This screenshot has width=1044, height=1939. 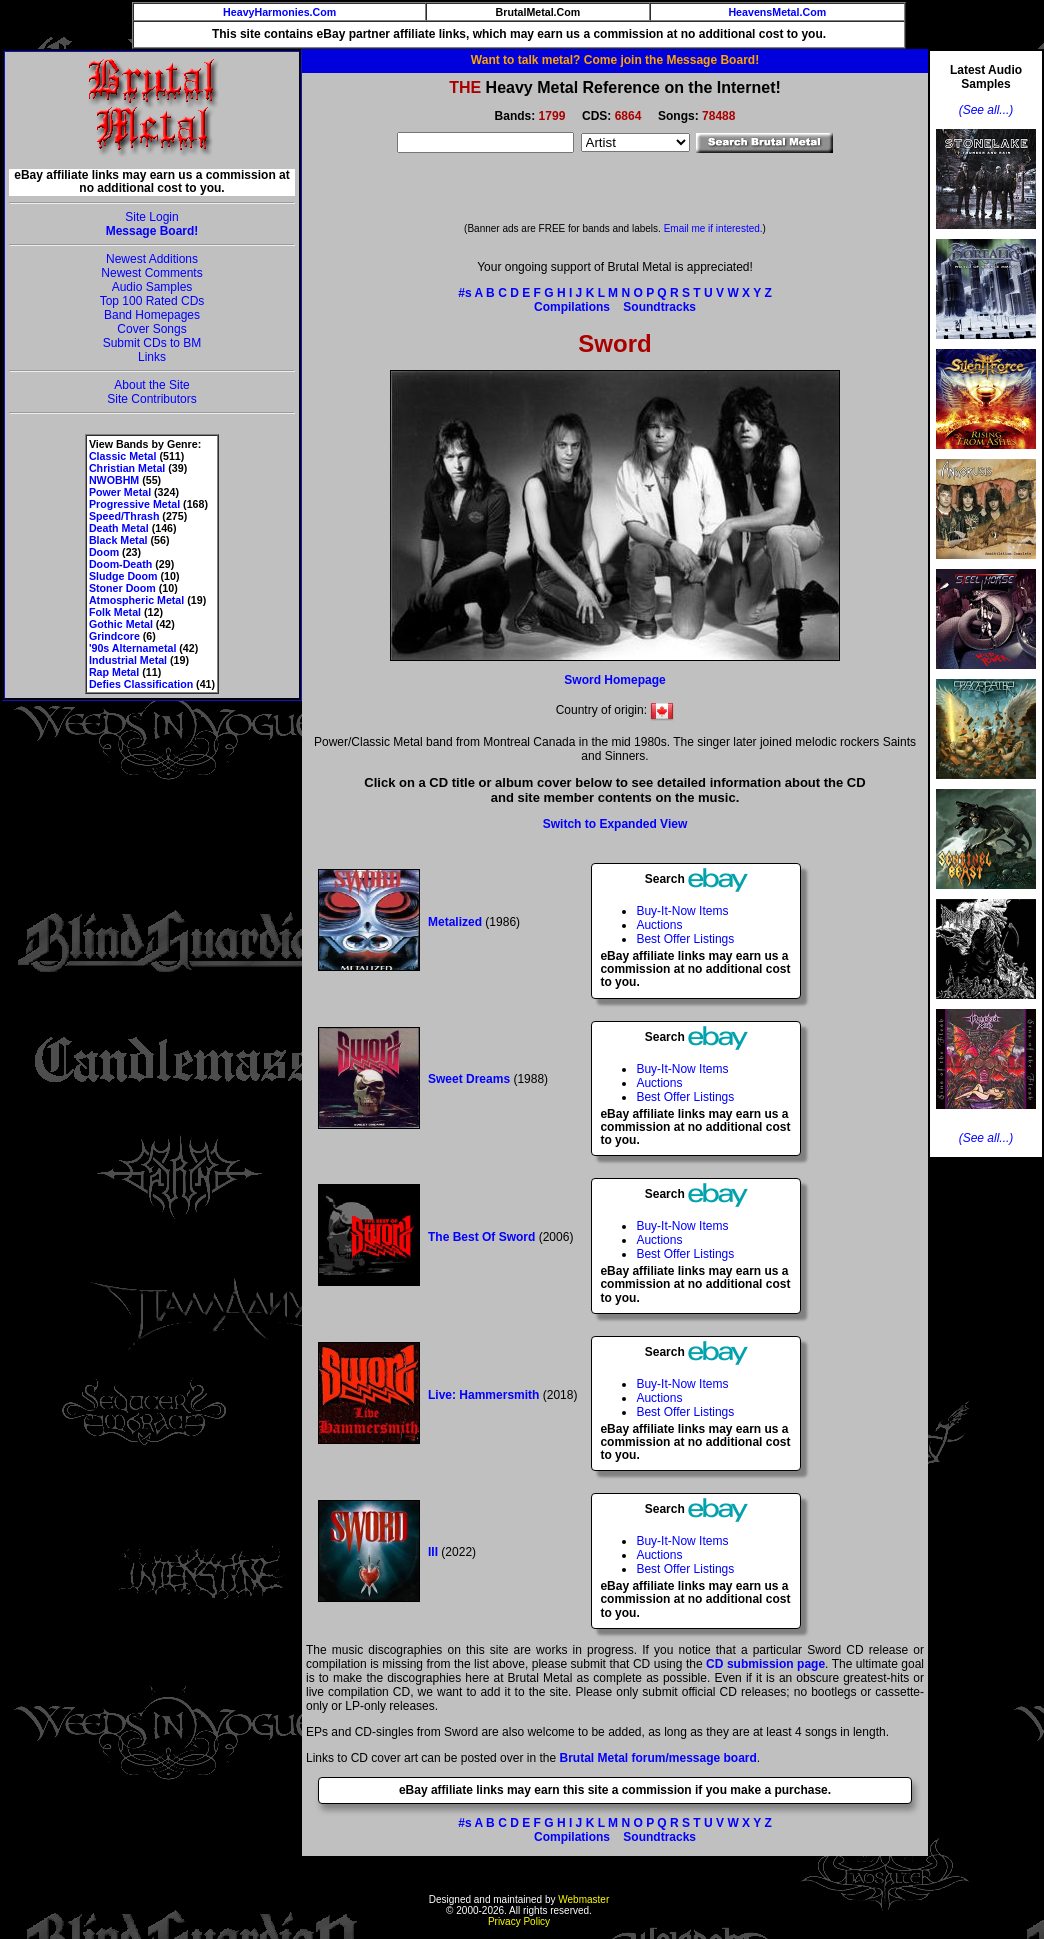 What do you see at coordinates (121, 624) in the screenshot?
I see `Gothic Metal` at bounding box center [121, 624].